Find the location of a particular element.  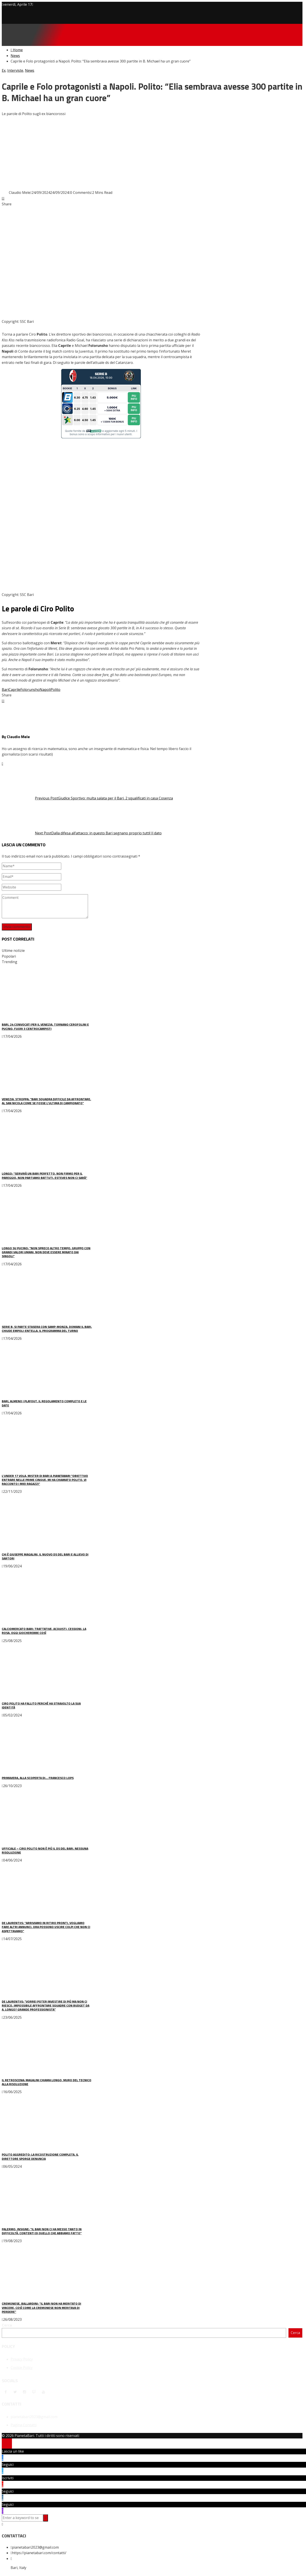

Primavera, alla scoperta di… Francesco Lops is located at coordinates (38, 1777).